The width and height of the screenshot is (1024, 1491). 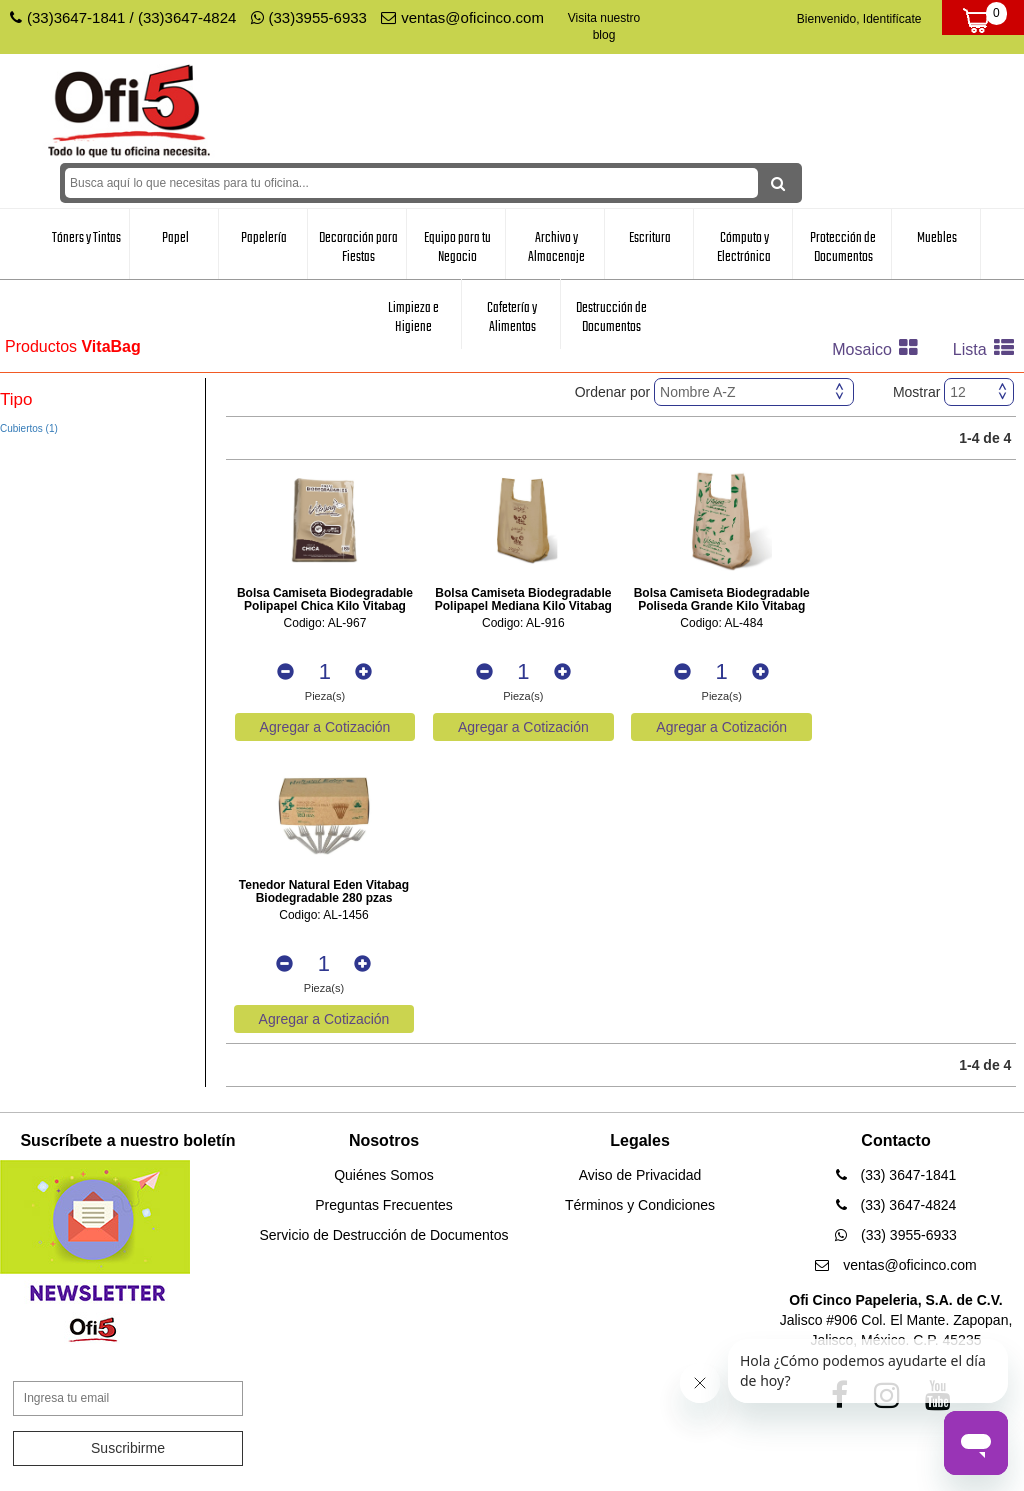 I want to click on Archivo y Almacenaje, so click(x=556, y=247).